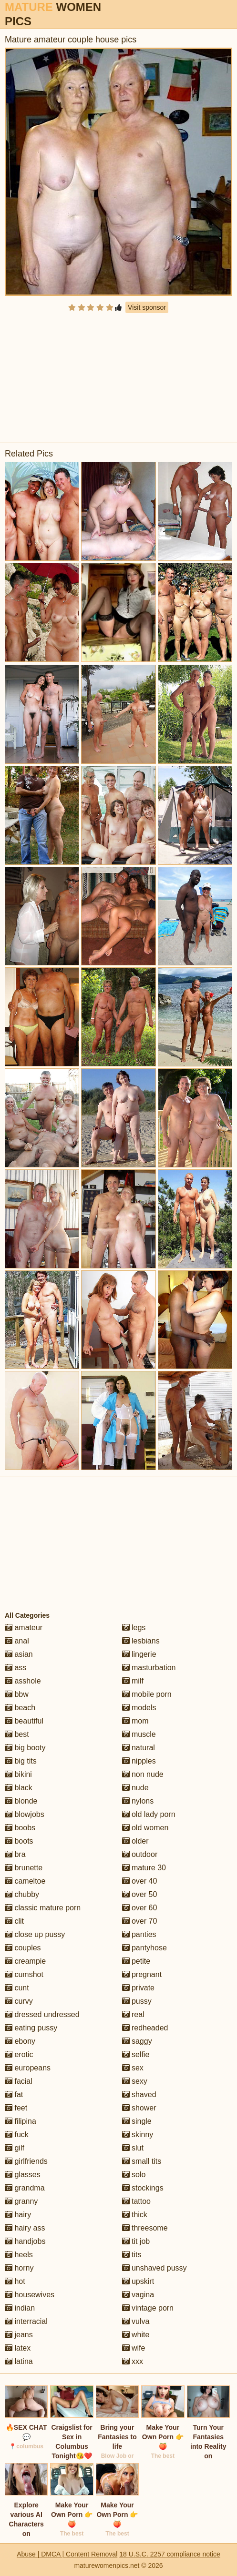  What do you see at coordinates (139, 1708) in the screenshot?
I see `models` at bounding box center [139, 1708].